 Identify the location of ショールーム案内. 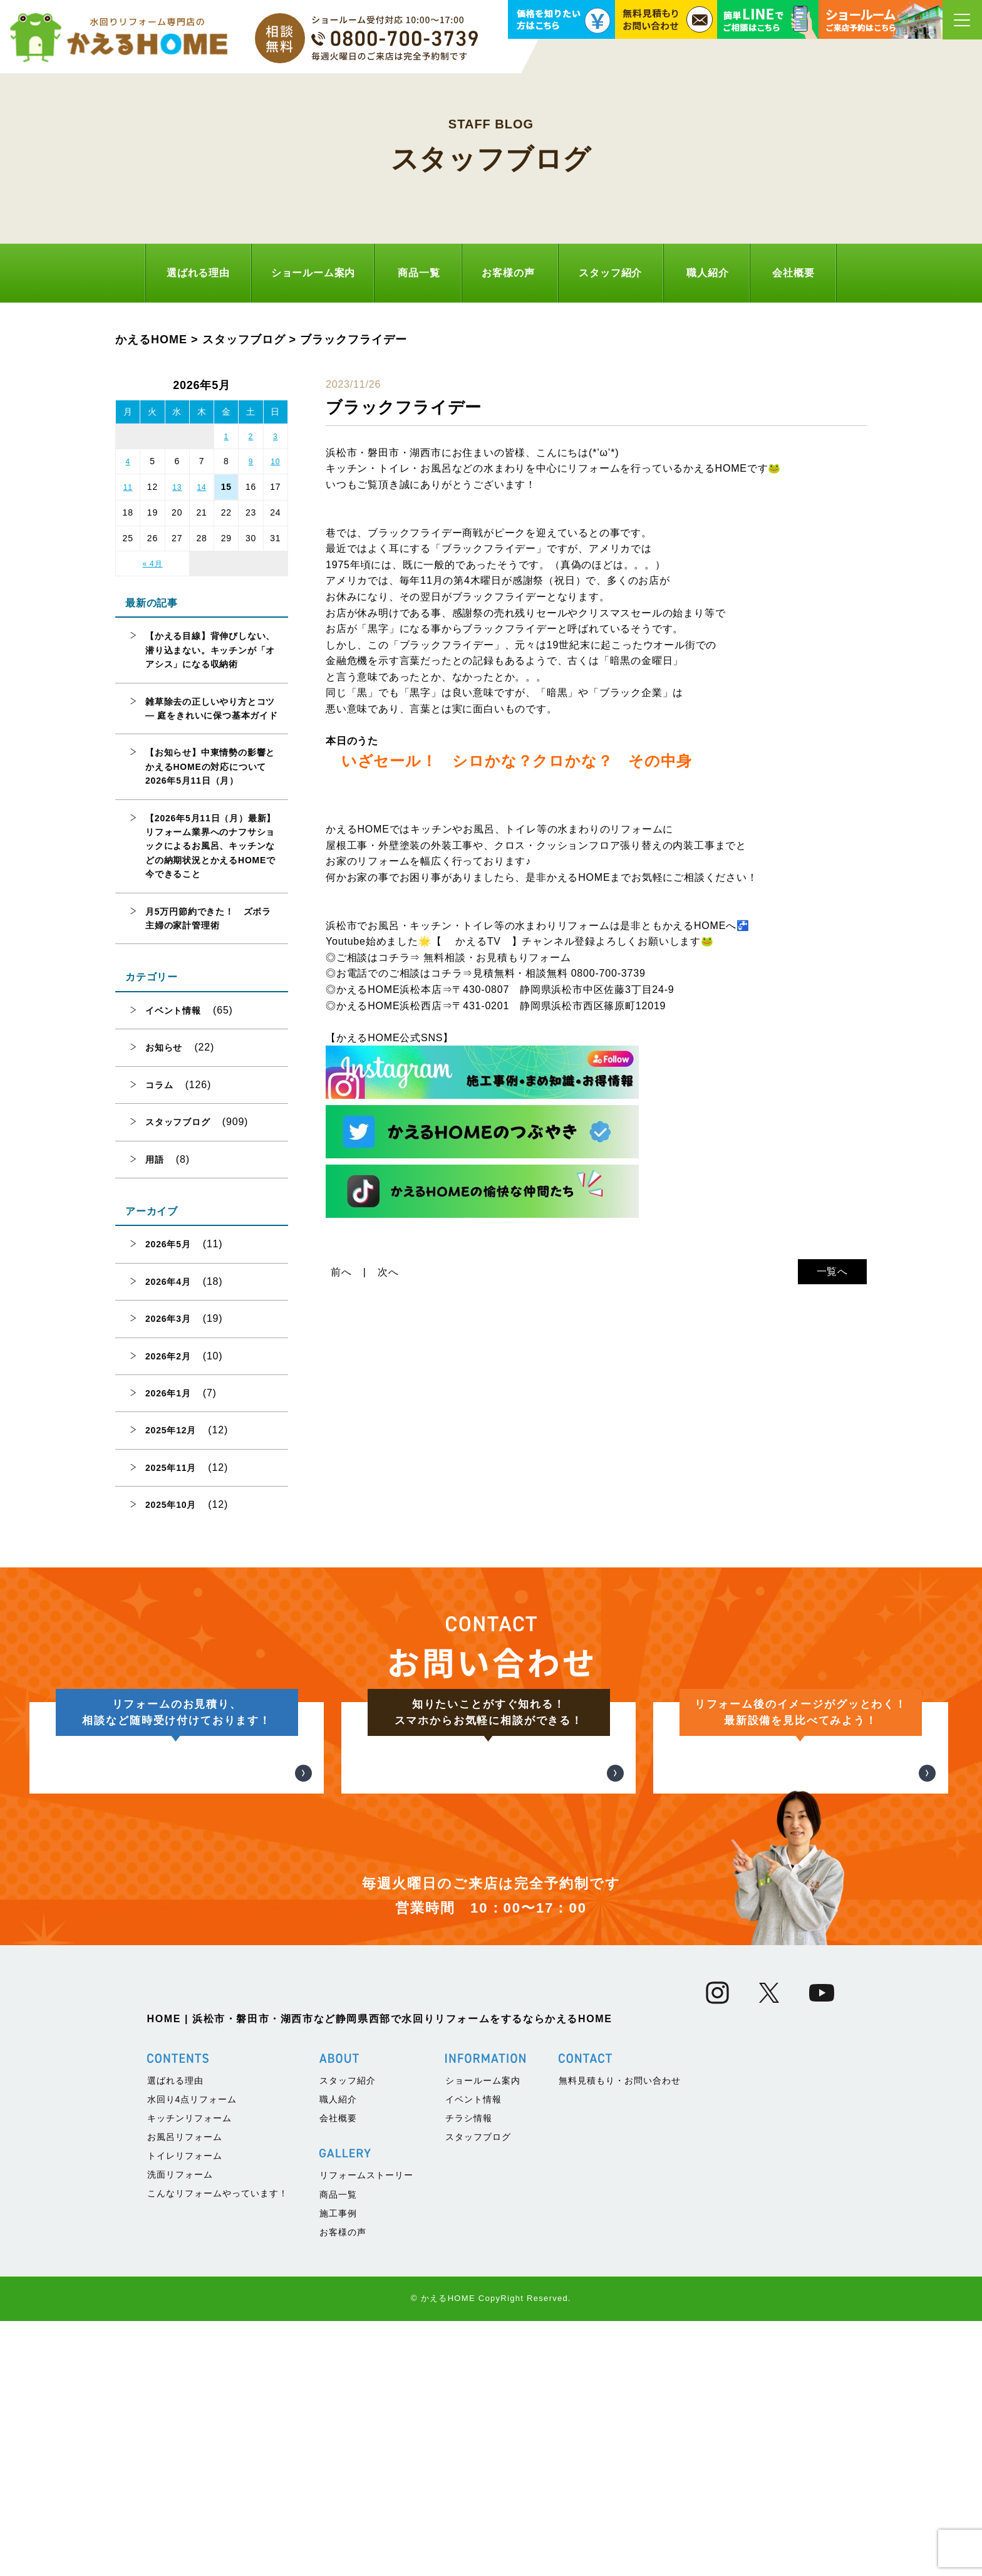
(313, 272).